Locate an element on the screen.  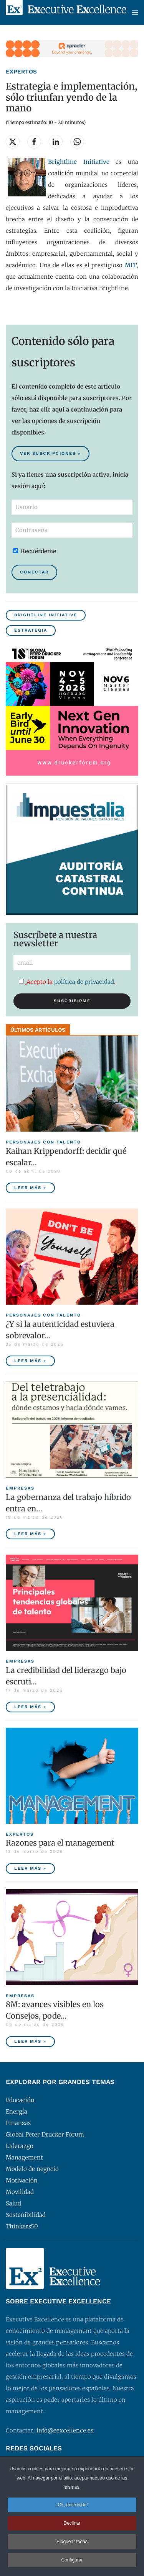
[Usuario] is located at coordinates (72, 507).